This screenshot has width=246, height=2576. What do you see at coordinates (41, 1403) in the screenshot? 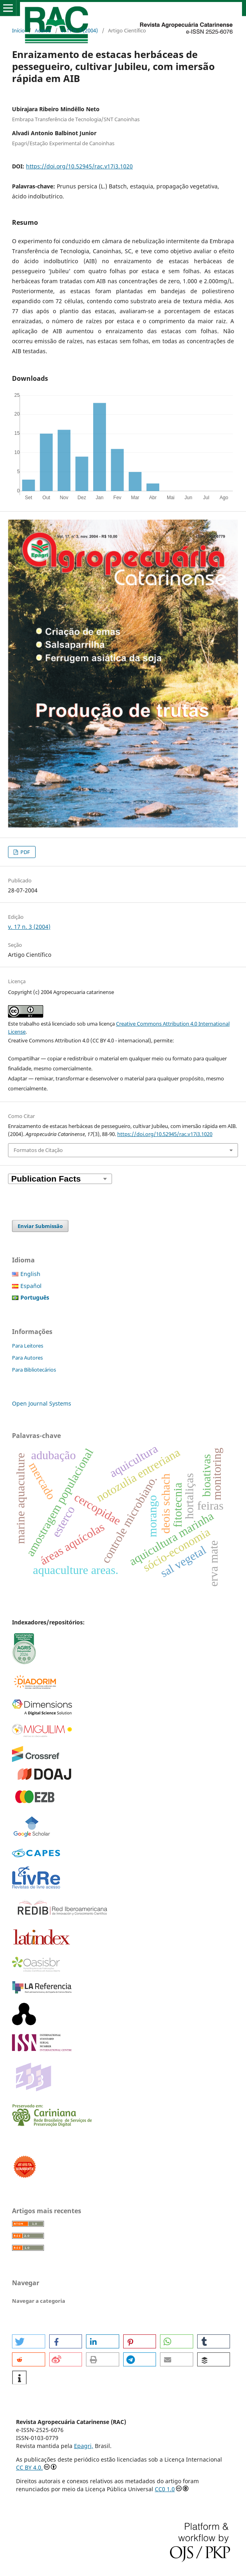
I see `Open Journal Systems` at bounding box center [41, 1403].